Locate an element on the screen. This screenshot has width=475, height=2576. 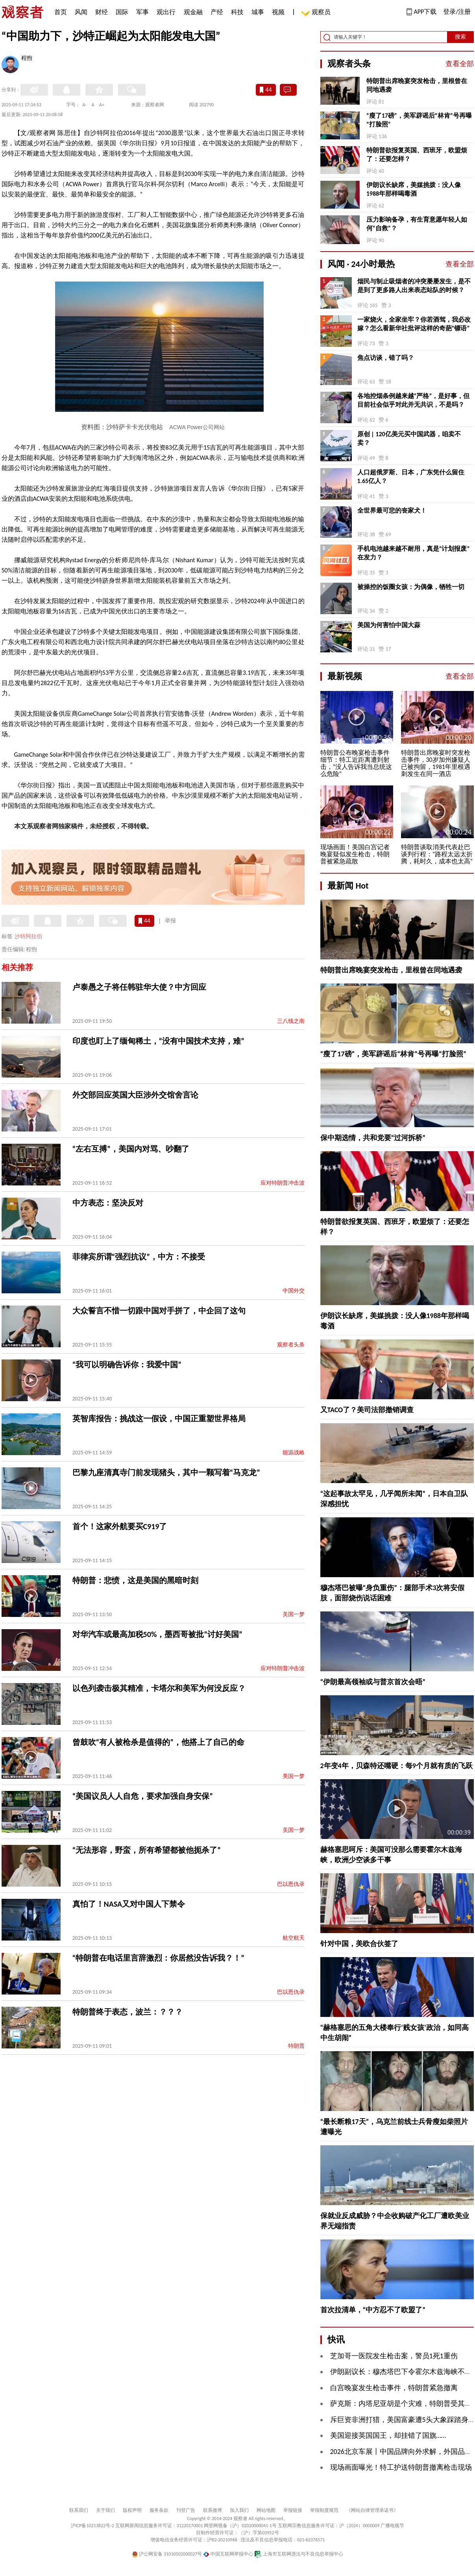
印度也盯上了缅甸稀土，“没有中国技术支持，难” is located at coordinates (158, 1041).